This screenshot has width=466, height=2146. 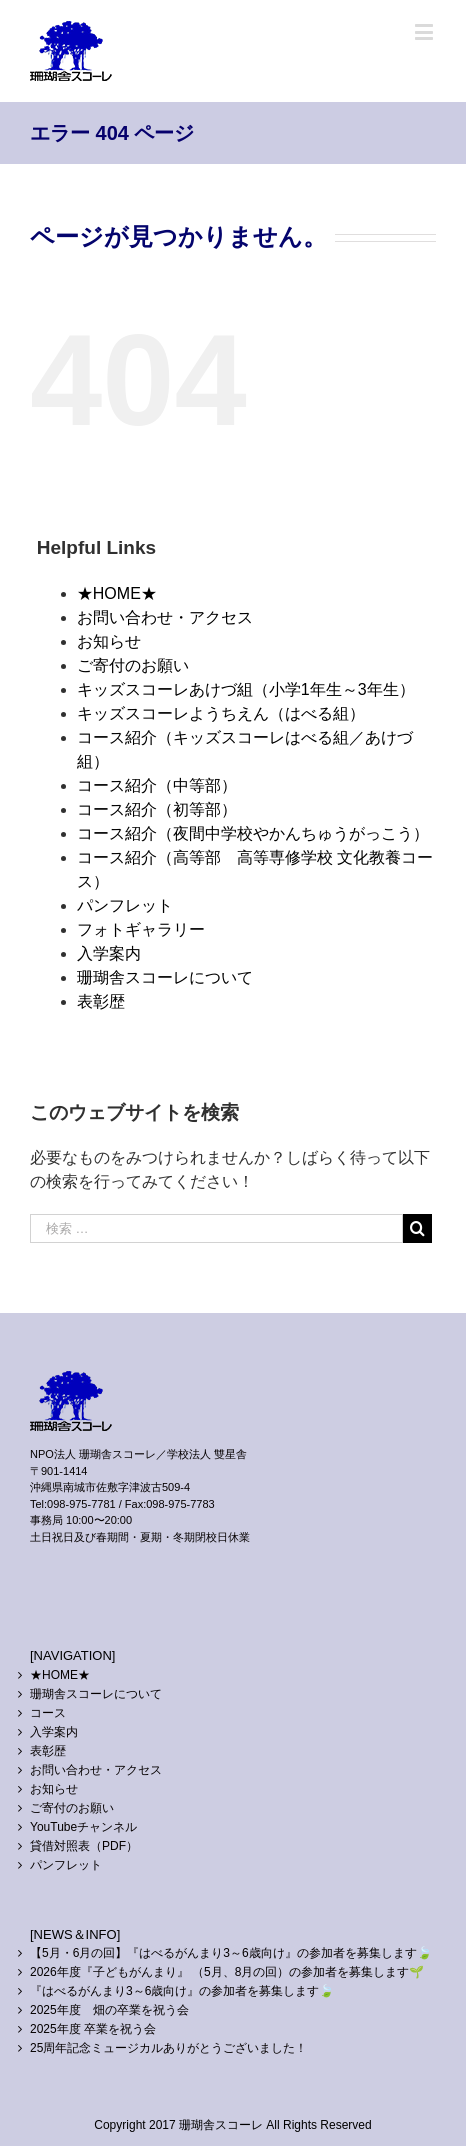 What do you see at coordinates (157, 785) in the screenshot?
I see `コース紹介（中等部）` at bounding box center [157, 785].